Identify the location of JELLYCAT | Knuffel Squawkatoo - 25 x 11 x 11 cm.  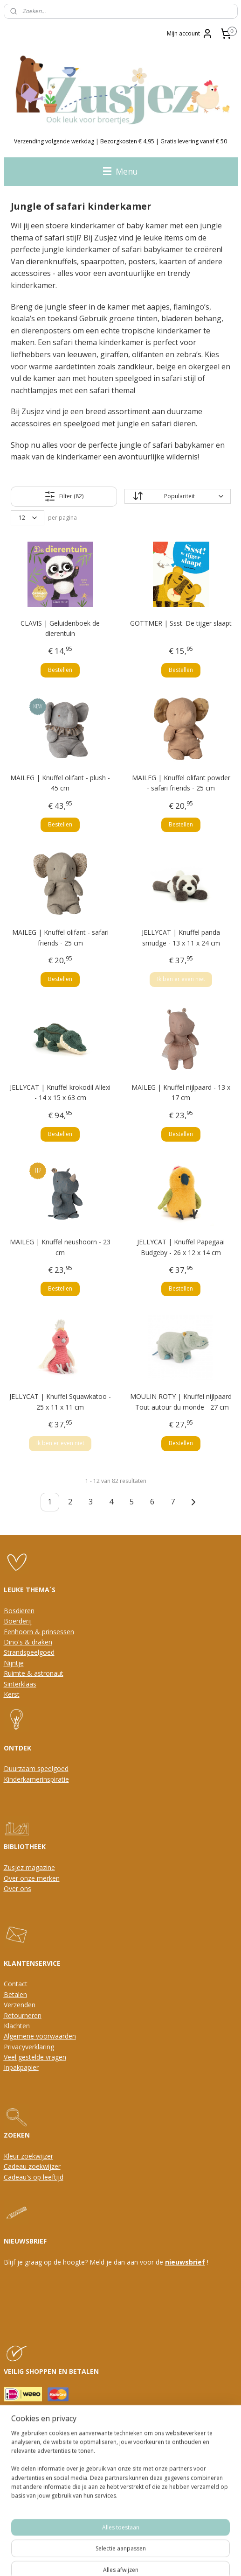
(60, 1401).